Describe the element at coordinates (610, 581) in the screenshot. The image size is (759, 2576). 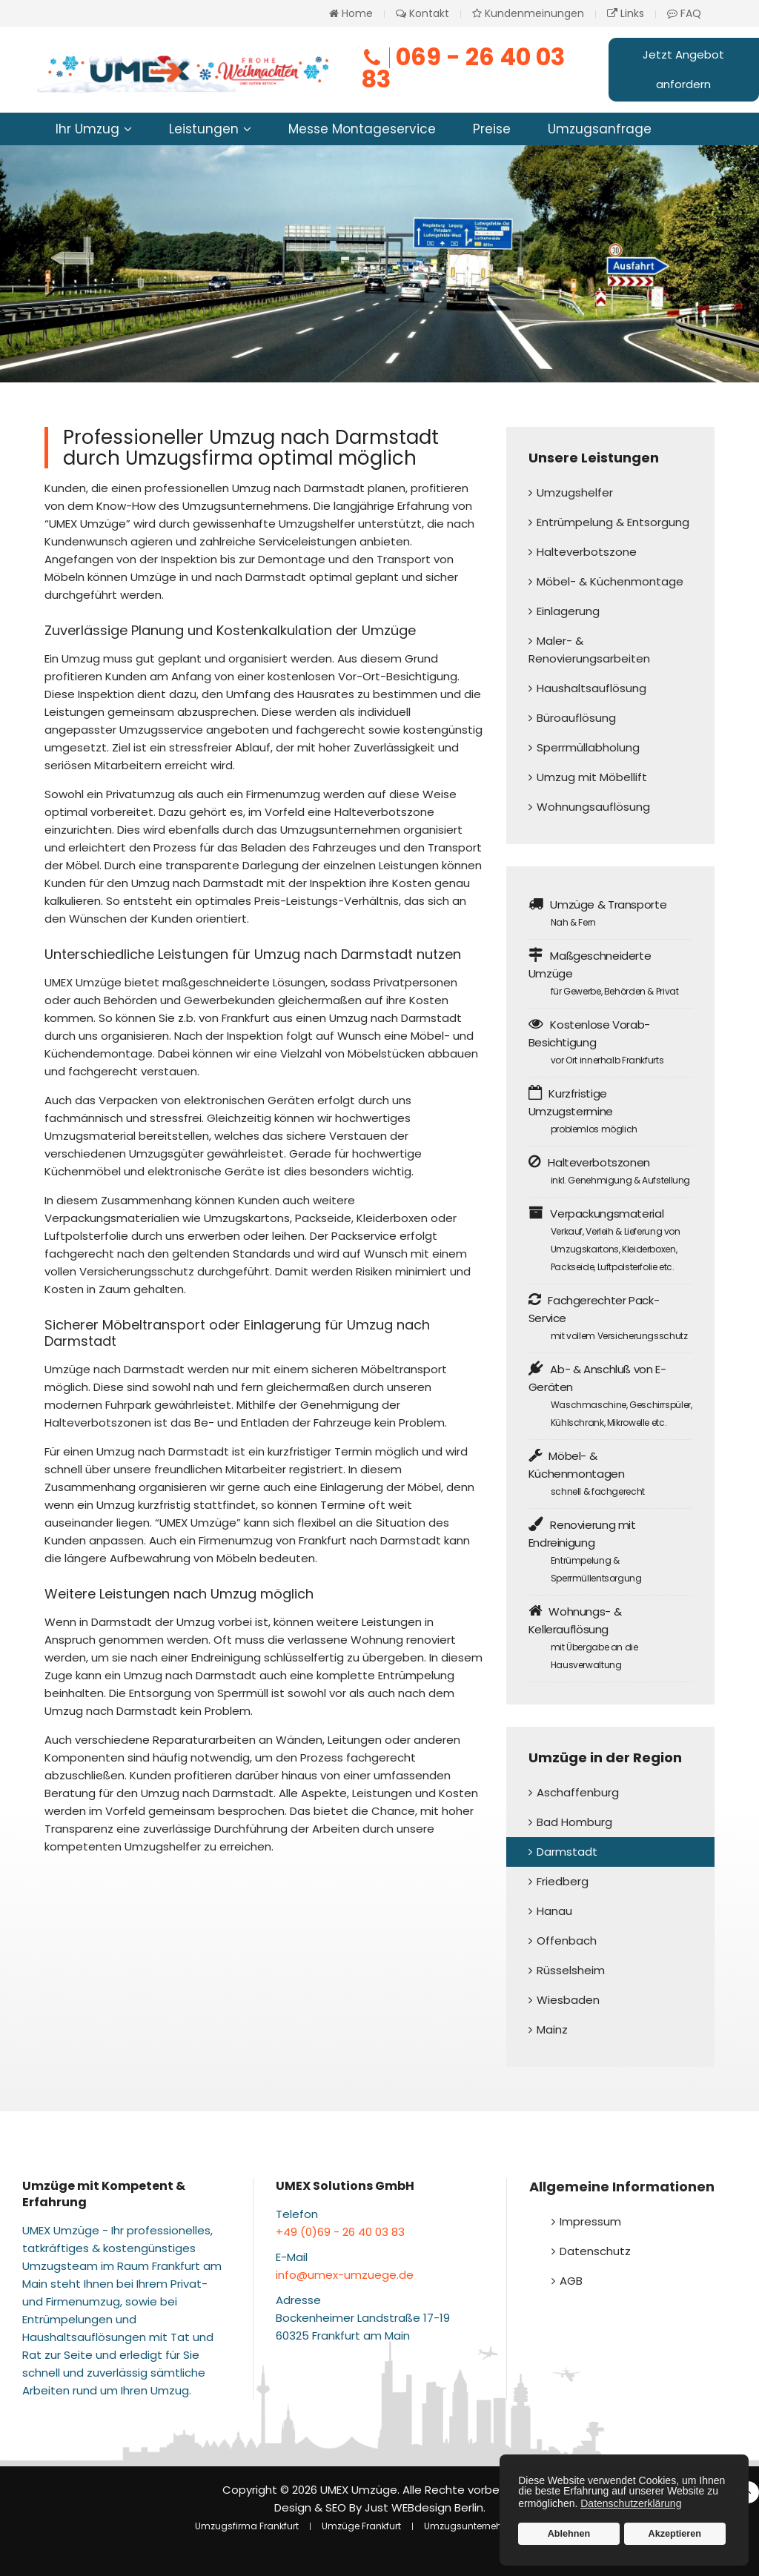
I see `Möbel- & Küchenmontage` at that location.